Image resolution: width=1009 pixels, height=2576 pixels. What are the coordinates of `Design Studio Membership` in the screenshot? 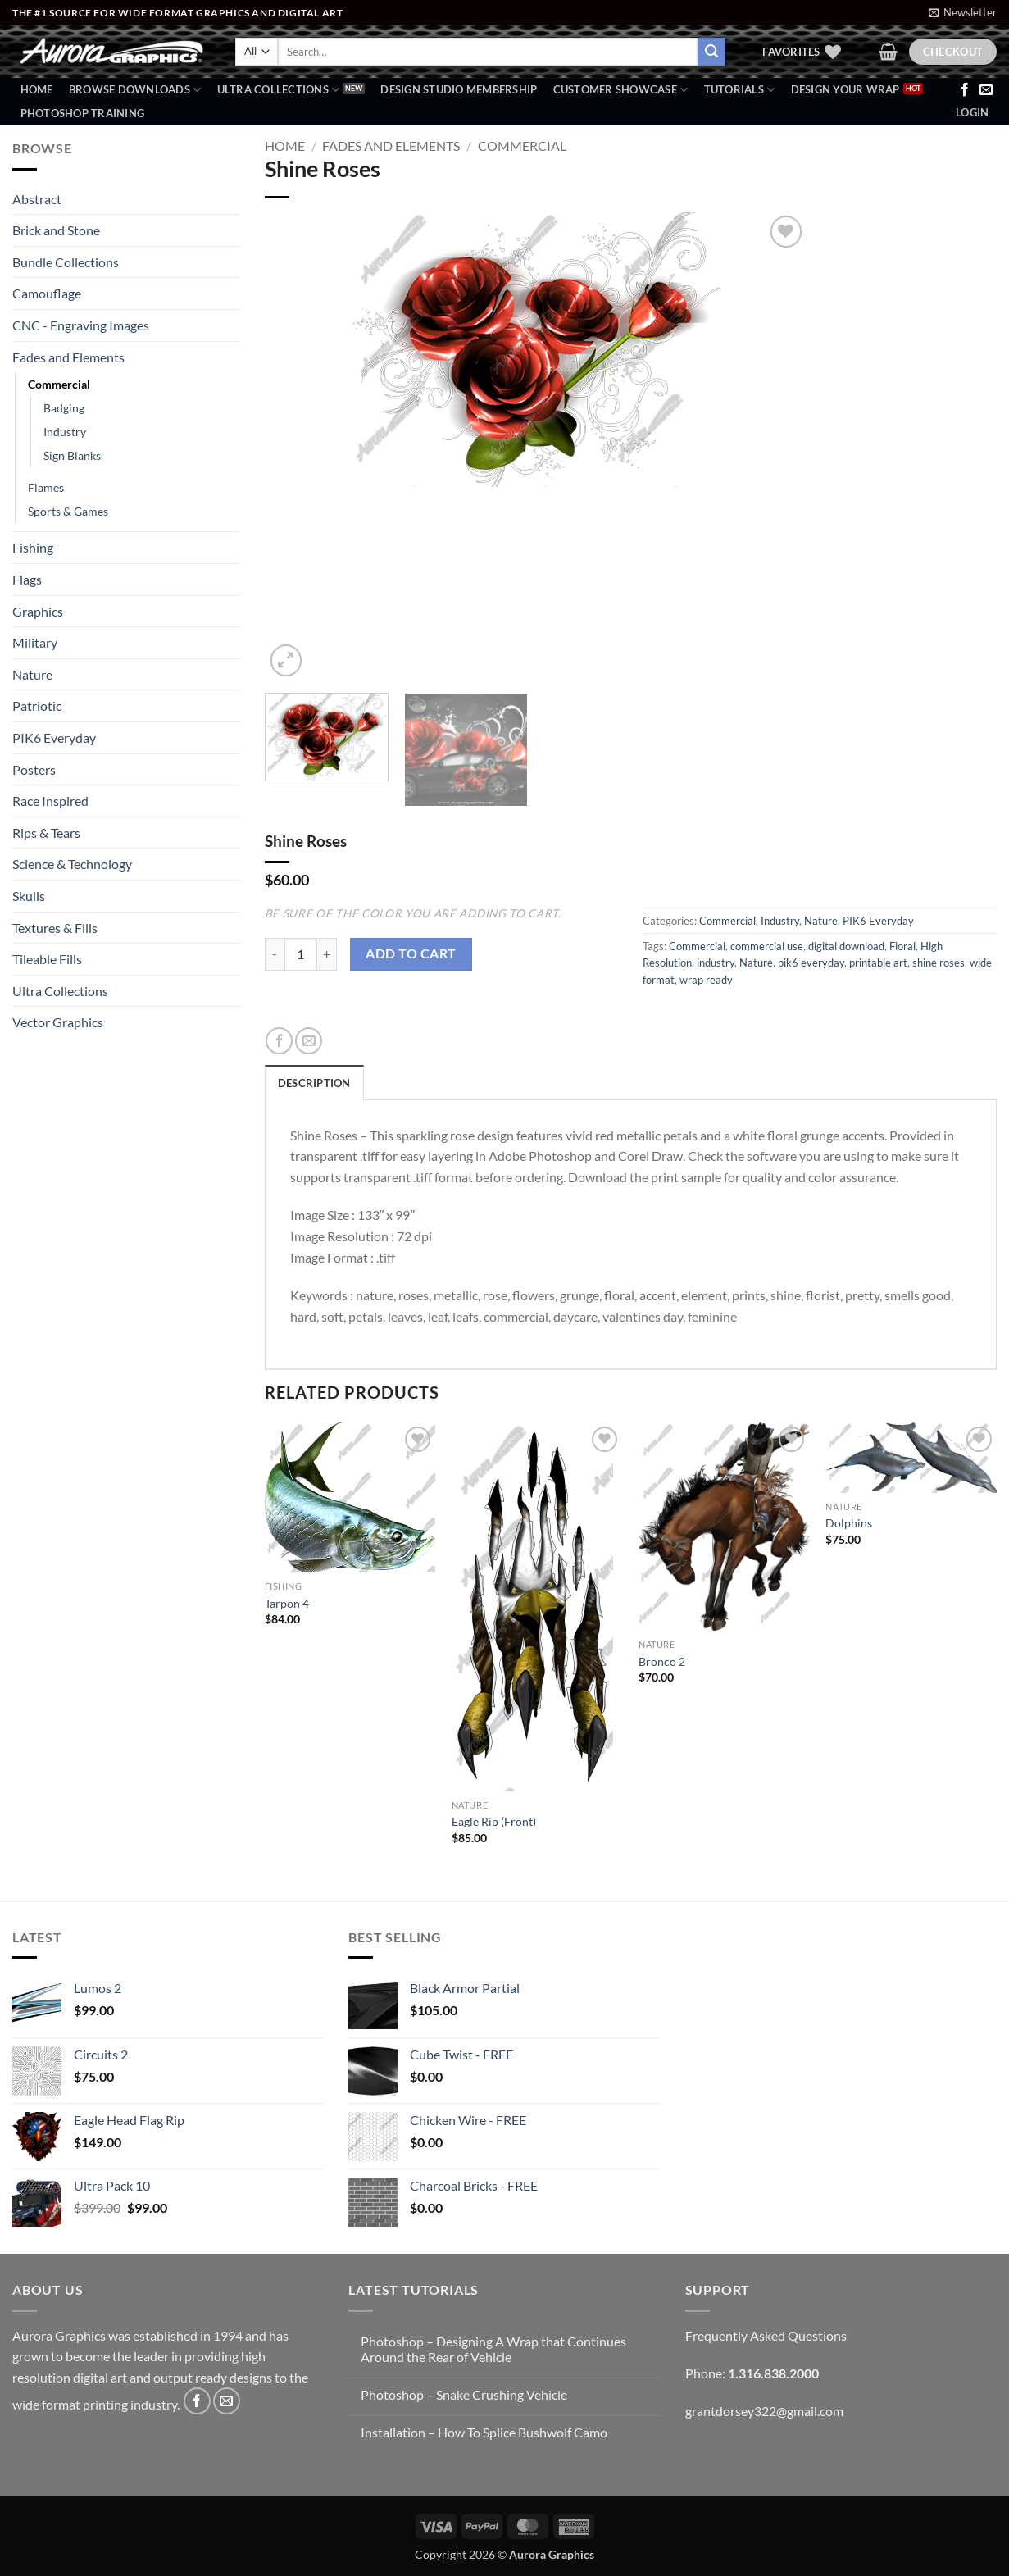 It's located at (458, 89).